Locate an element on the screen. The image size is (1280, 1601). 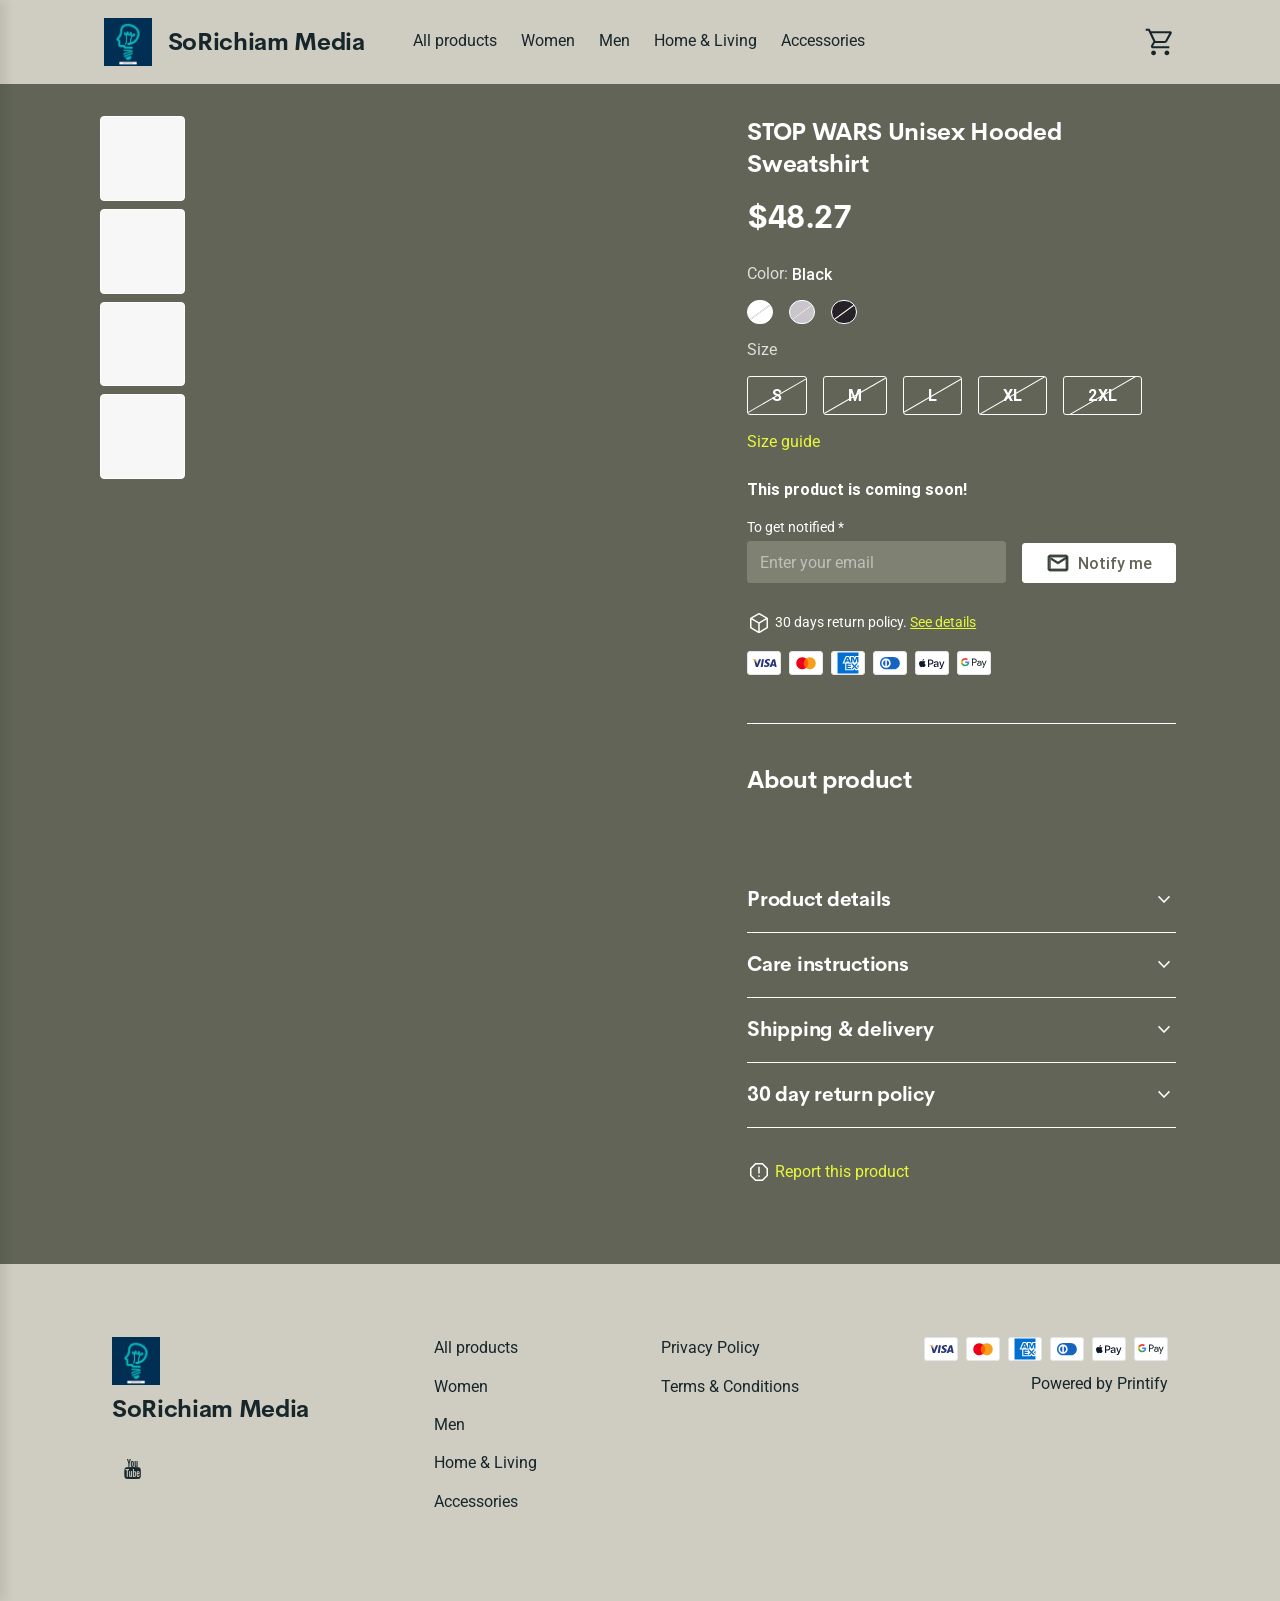
Women is located at coordinates (548, 40).